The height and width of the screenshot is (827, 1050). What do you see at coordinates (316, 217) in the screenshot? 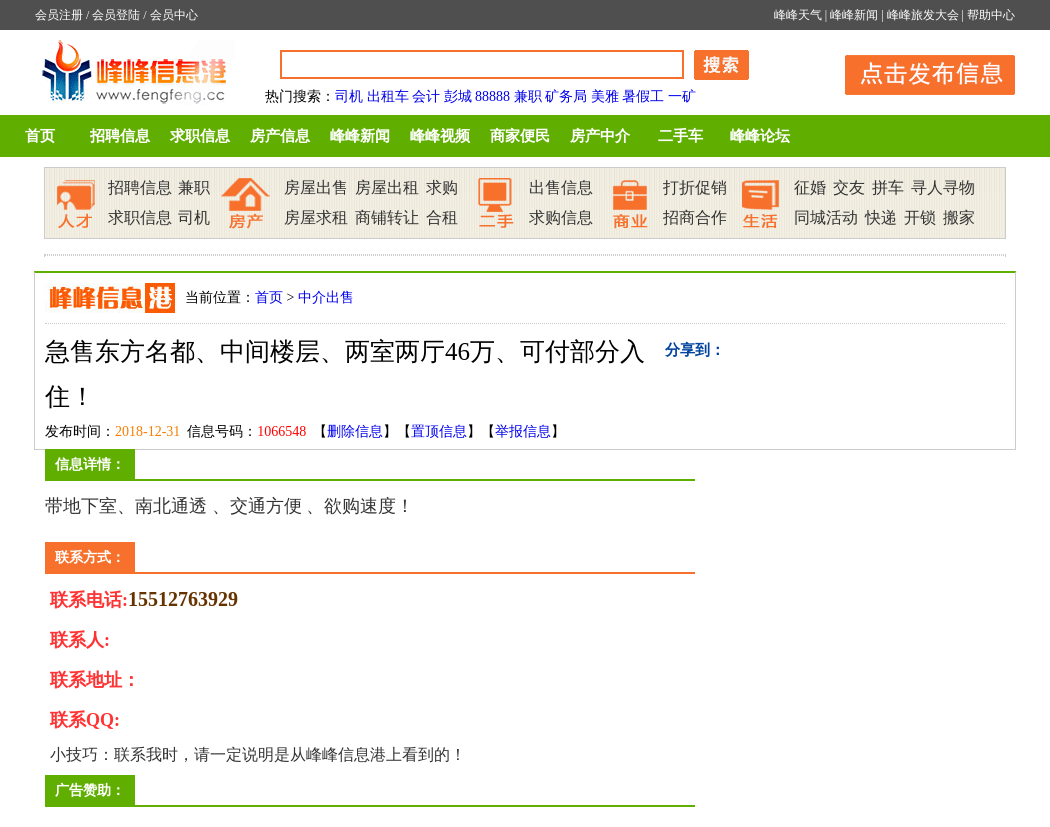
I see `房屋求租` at bounding box center [316, 217].